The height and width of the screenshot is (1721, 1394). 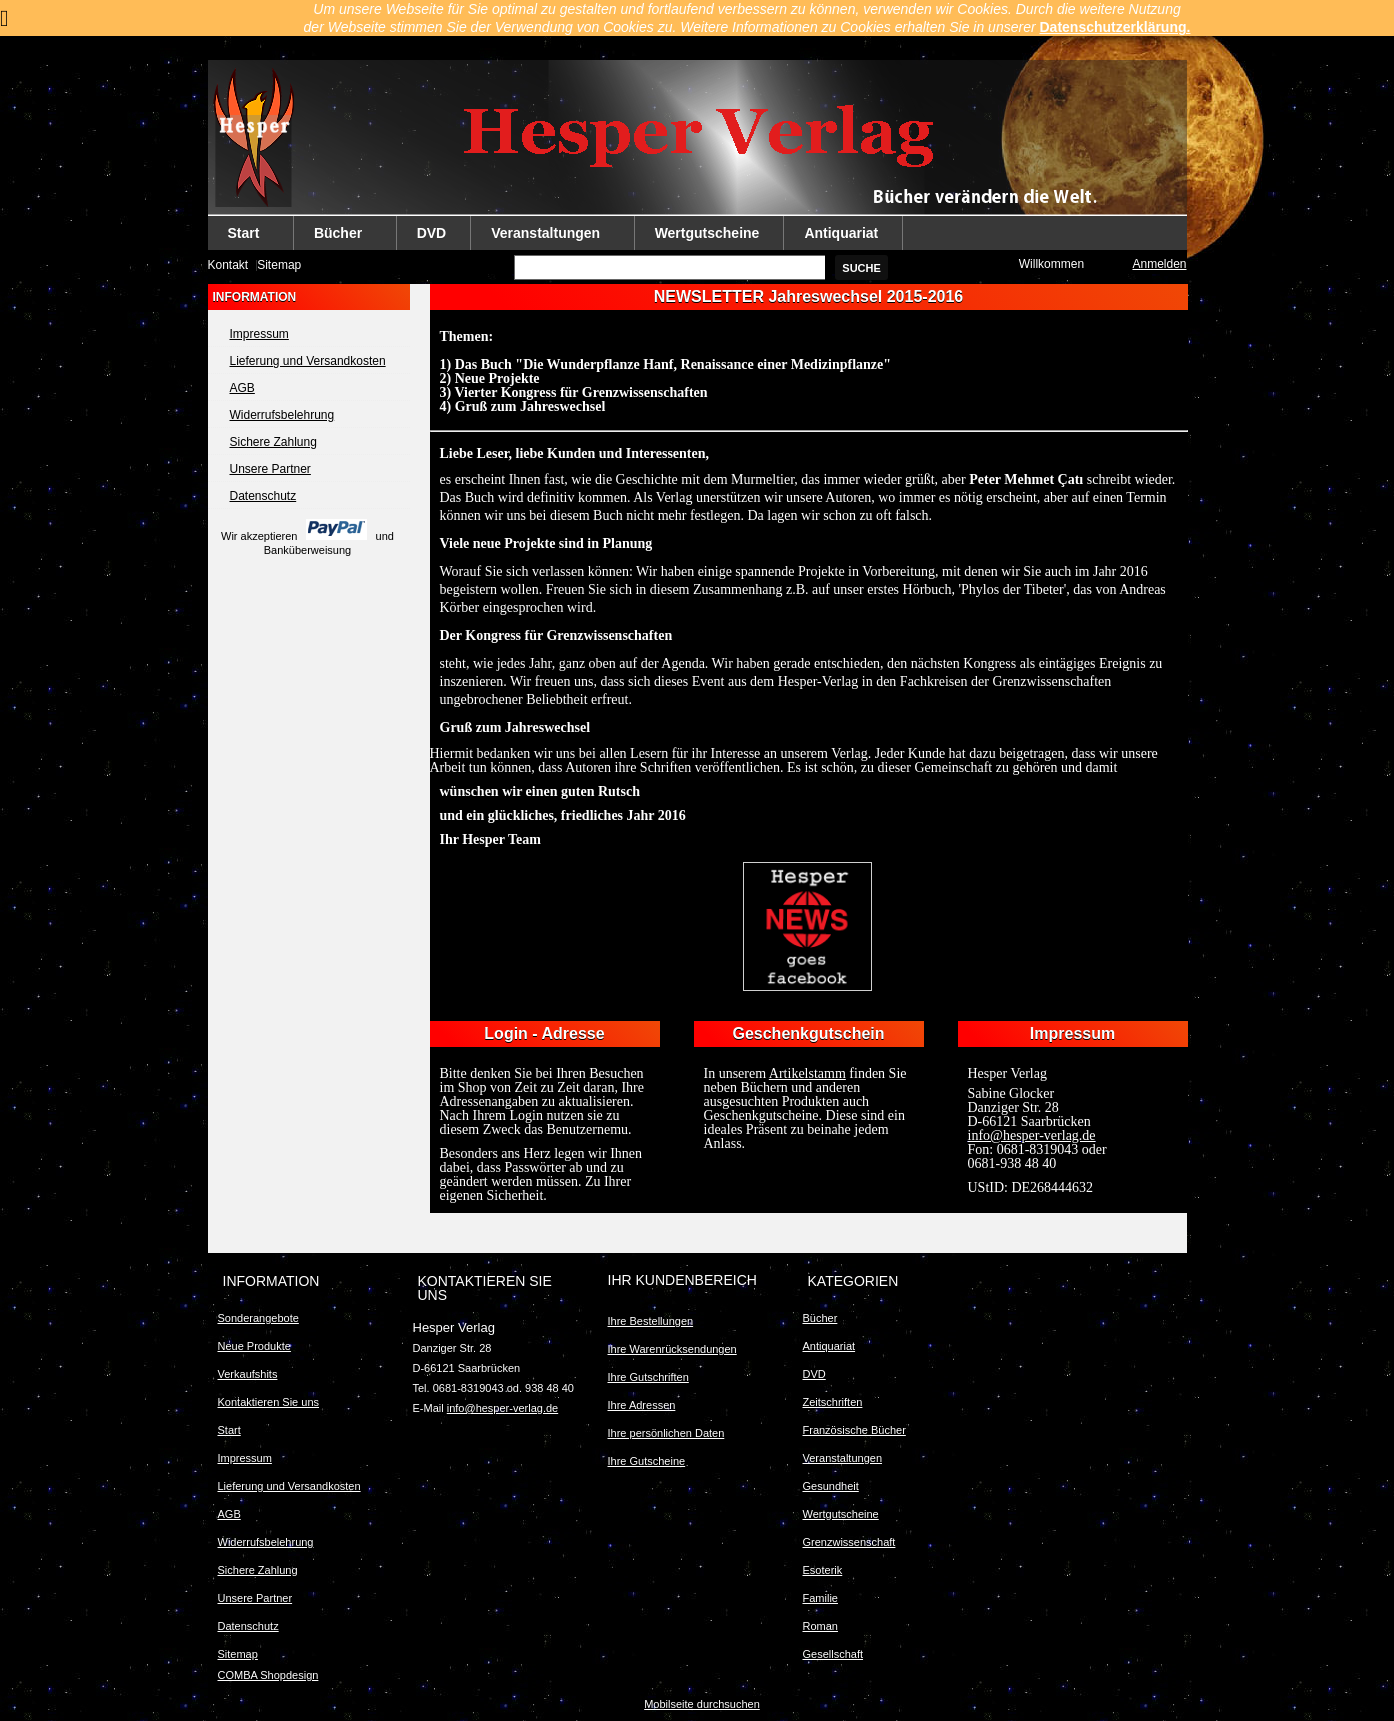 What do you see at coordinates (308, 361) in the screenshot?
I see `Lieferung und Versandkosten` at bounding box center [308, 361].